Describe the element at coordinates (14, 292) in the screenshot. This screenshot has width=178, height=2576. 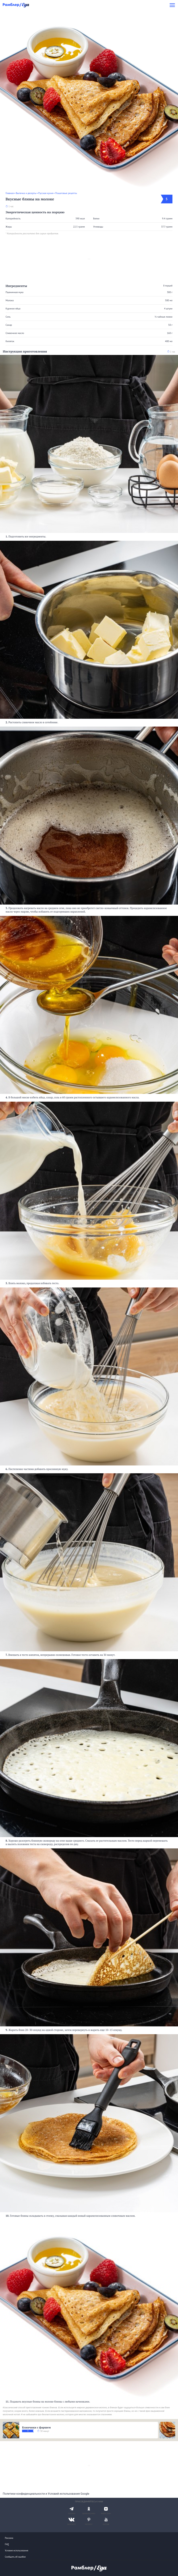
I see `Пшеничная мука` at that location.